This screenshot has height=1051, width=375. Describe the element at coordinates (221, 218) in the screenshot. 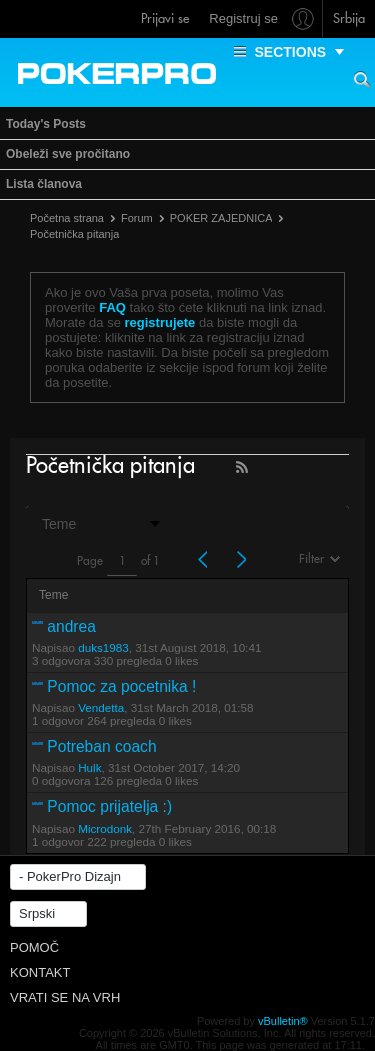

I see `POKER ZAJEDNICA` at that location.